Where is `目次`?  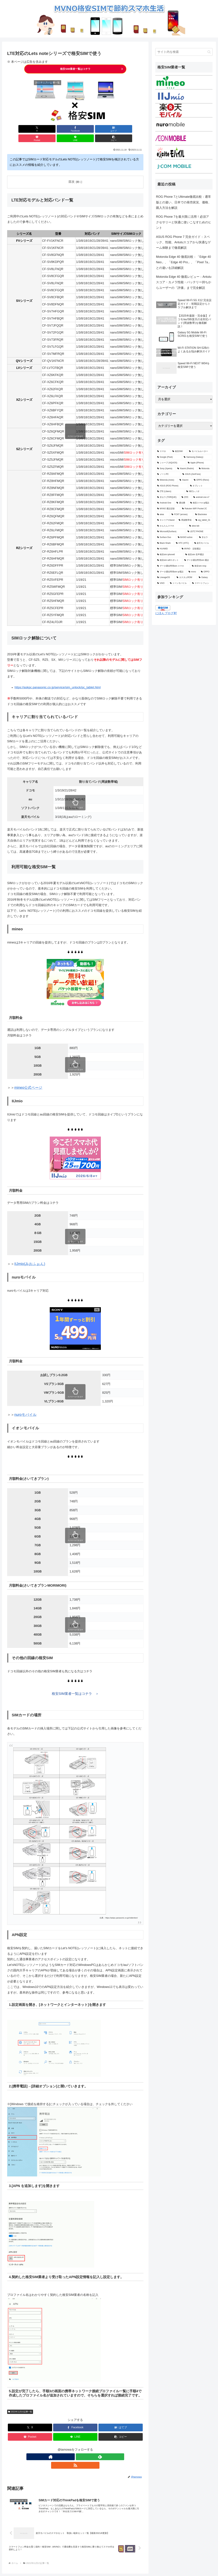
目次 is located at coordinates (71, 173).